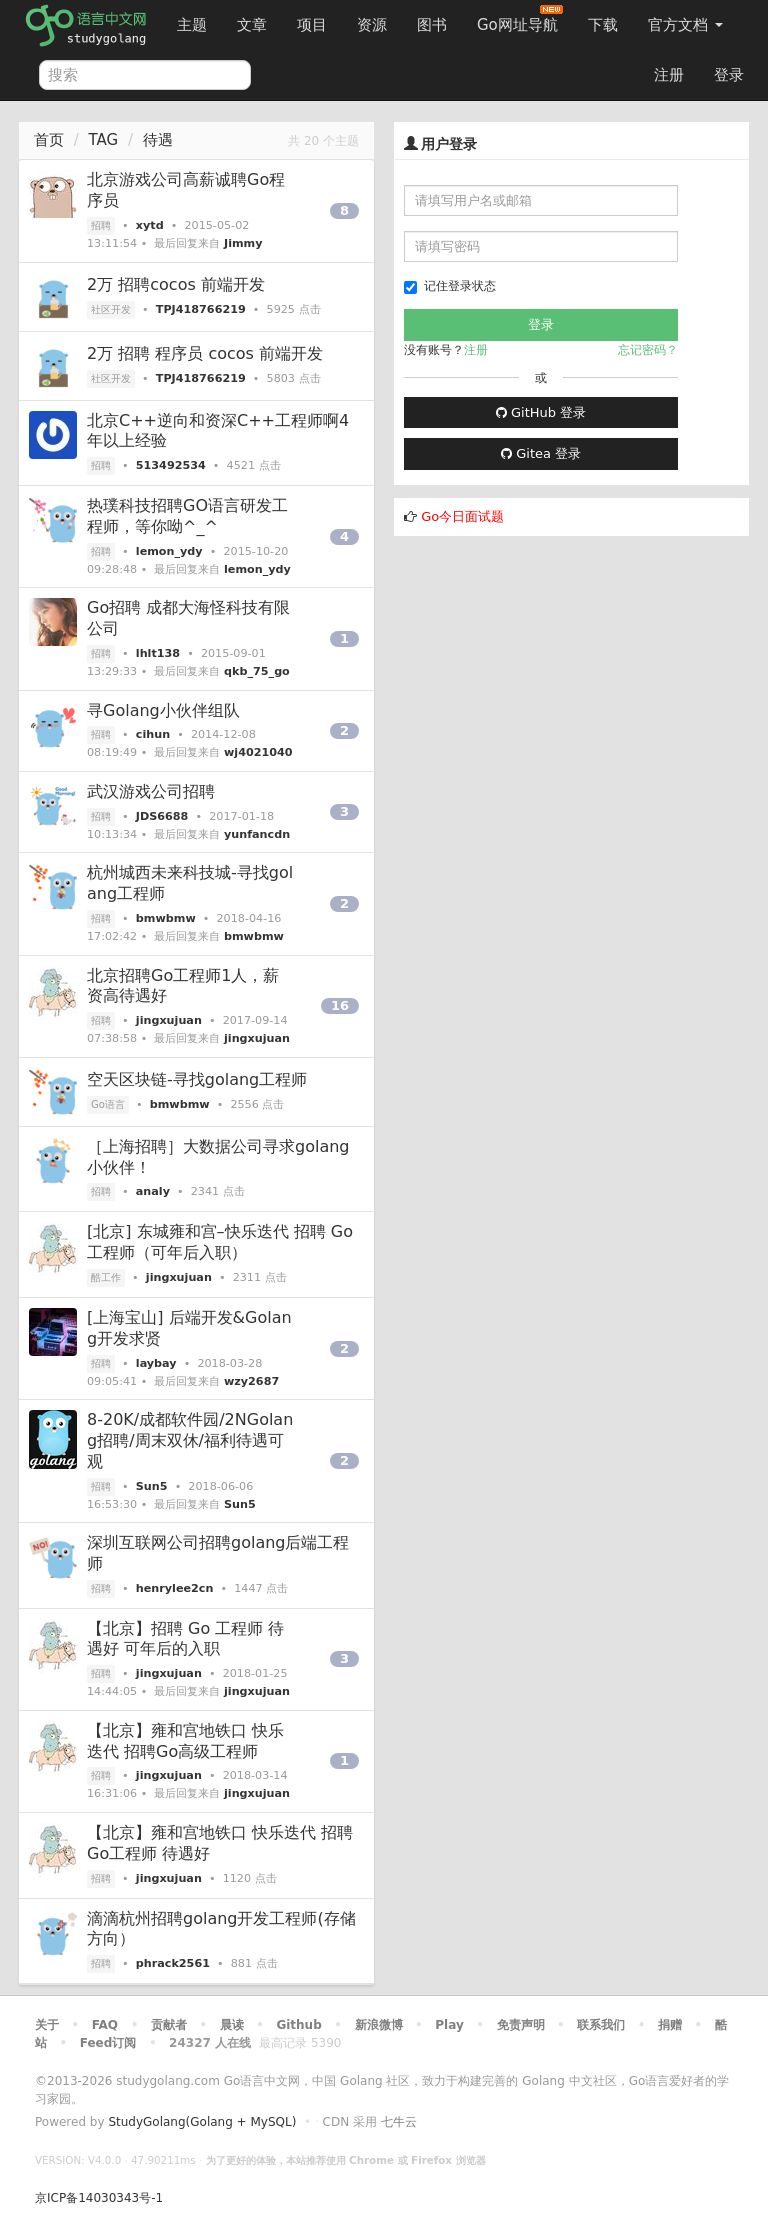  Describe the element at coordinates (156, 1363) in the screenshot. I see `laybay` at that location.